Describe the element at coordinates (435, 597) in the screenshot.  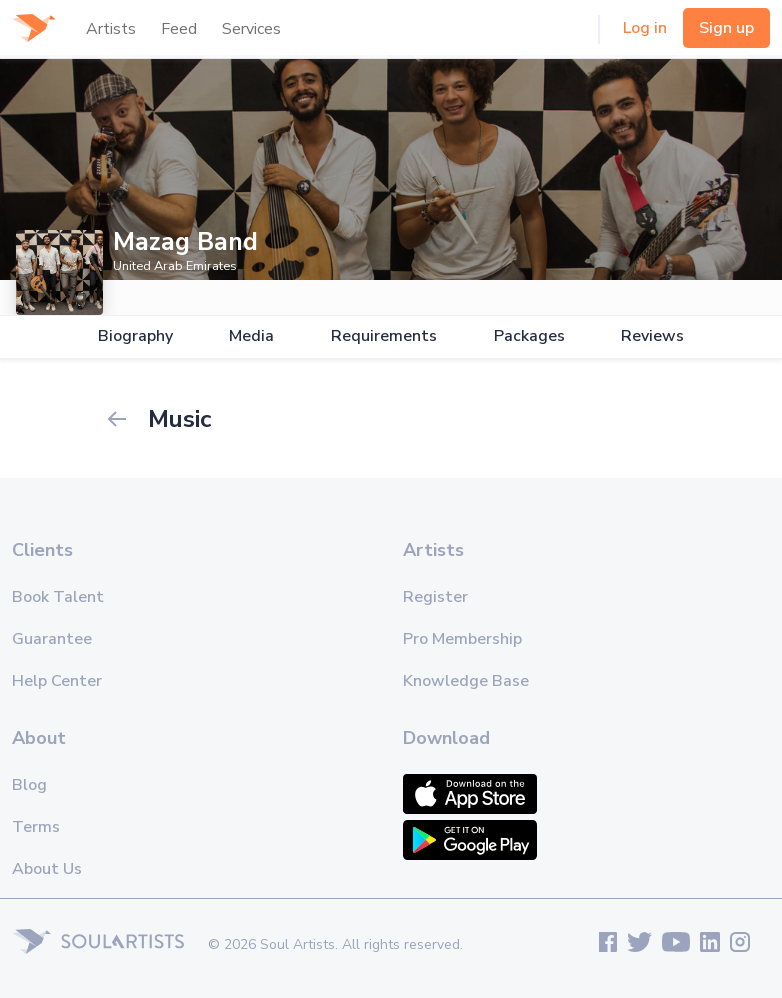
I see `Register` at that location.